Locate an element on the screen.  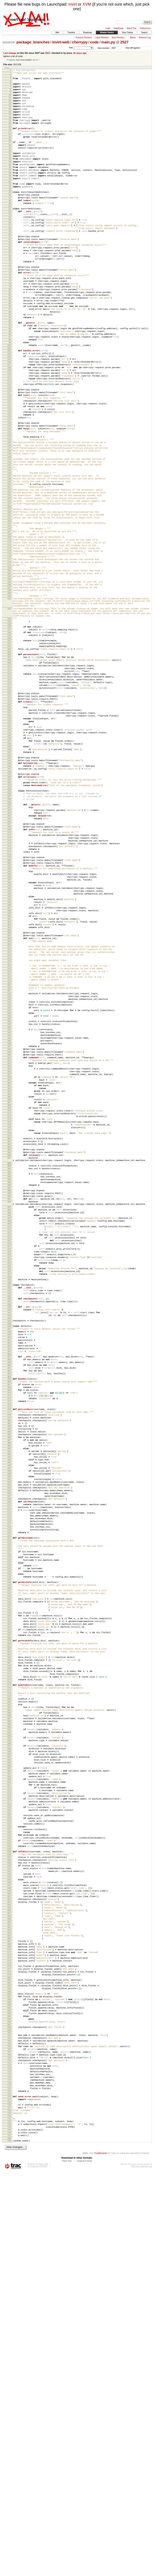
591 is located at coordinates (9, 2053).